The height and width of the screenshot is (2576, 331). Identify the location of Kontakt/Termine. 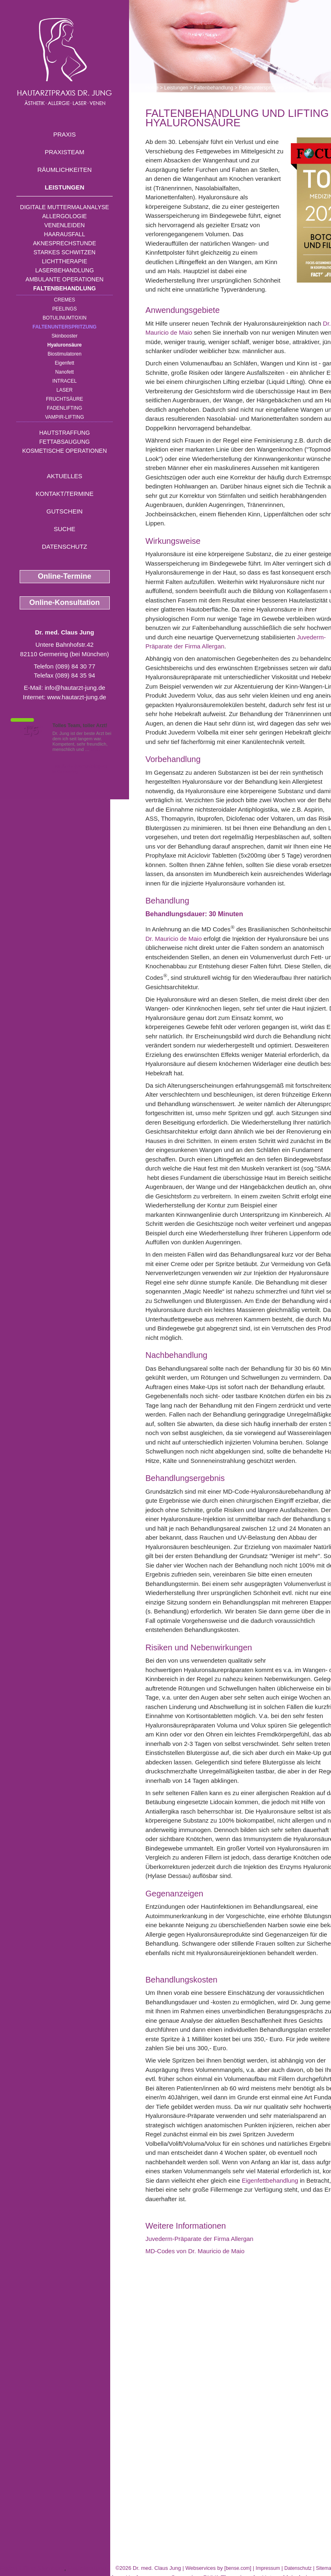
(64, 493).